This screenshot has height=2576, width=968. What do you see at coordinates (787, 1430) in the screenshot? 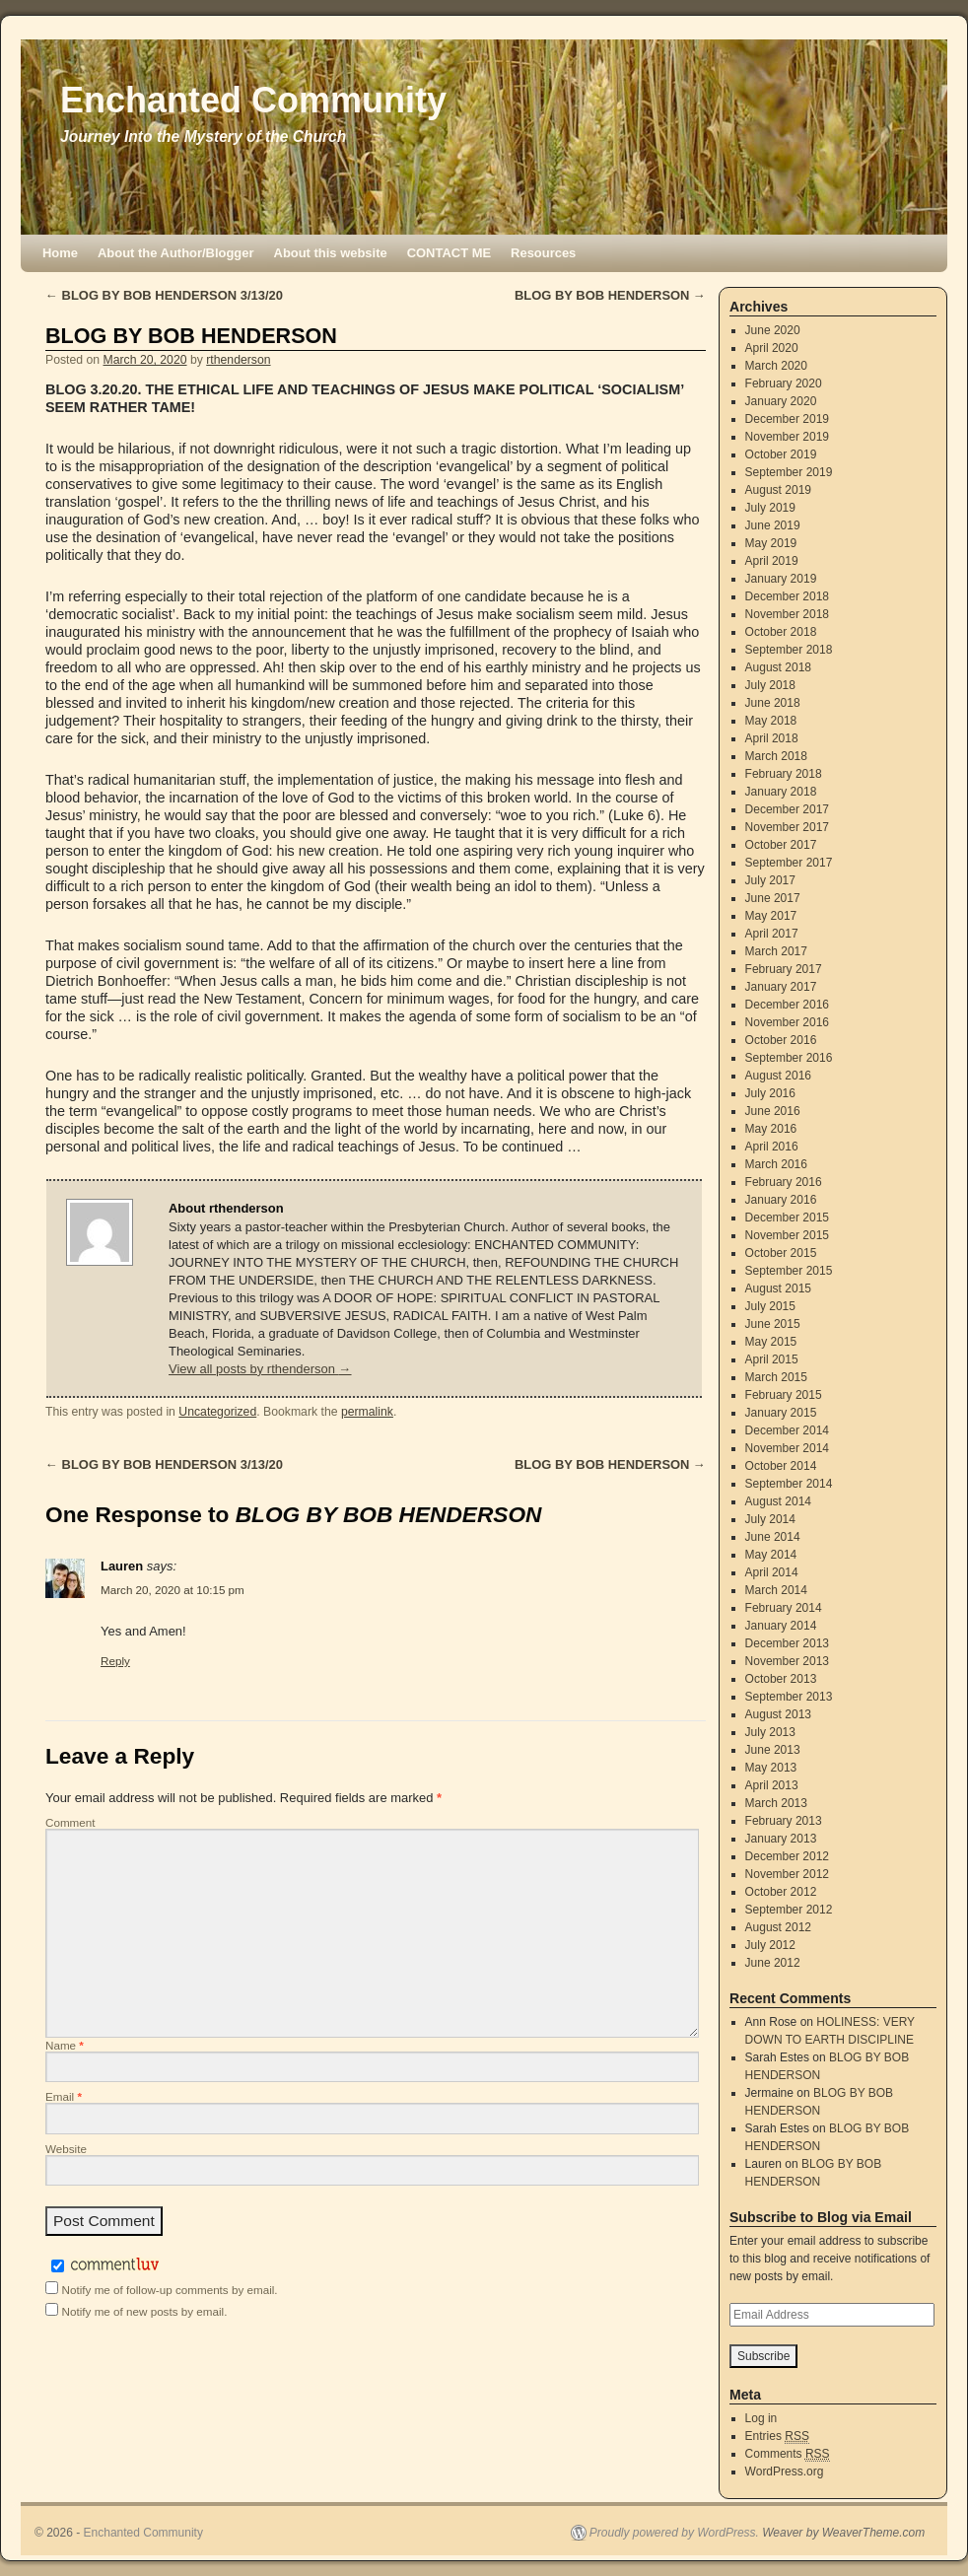
I see `December 2014` at bounding box center [787, 1430].